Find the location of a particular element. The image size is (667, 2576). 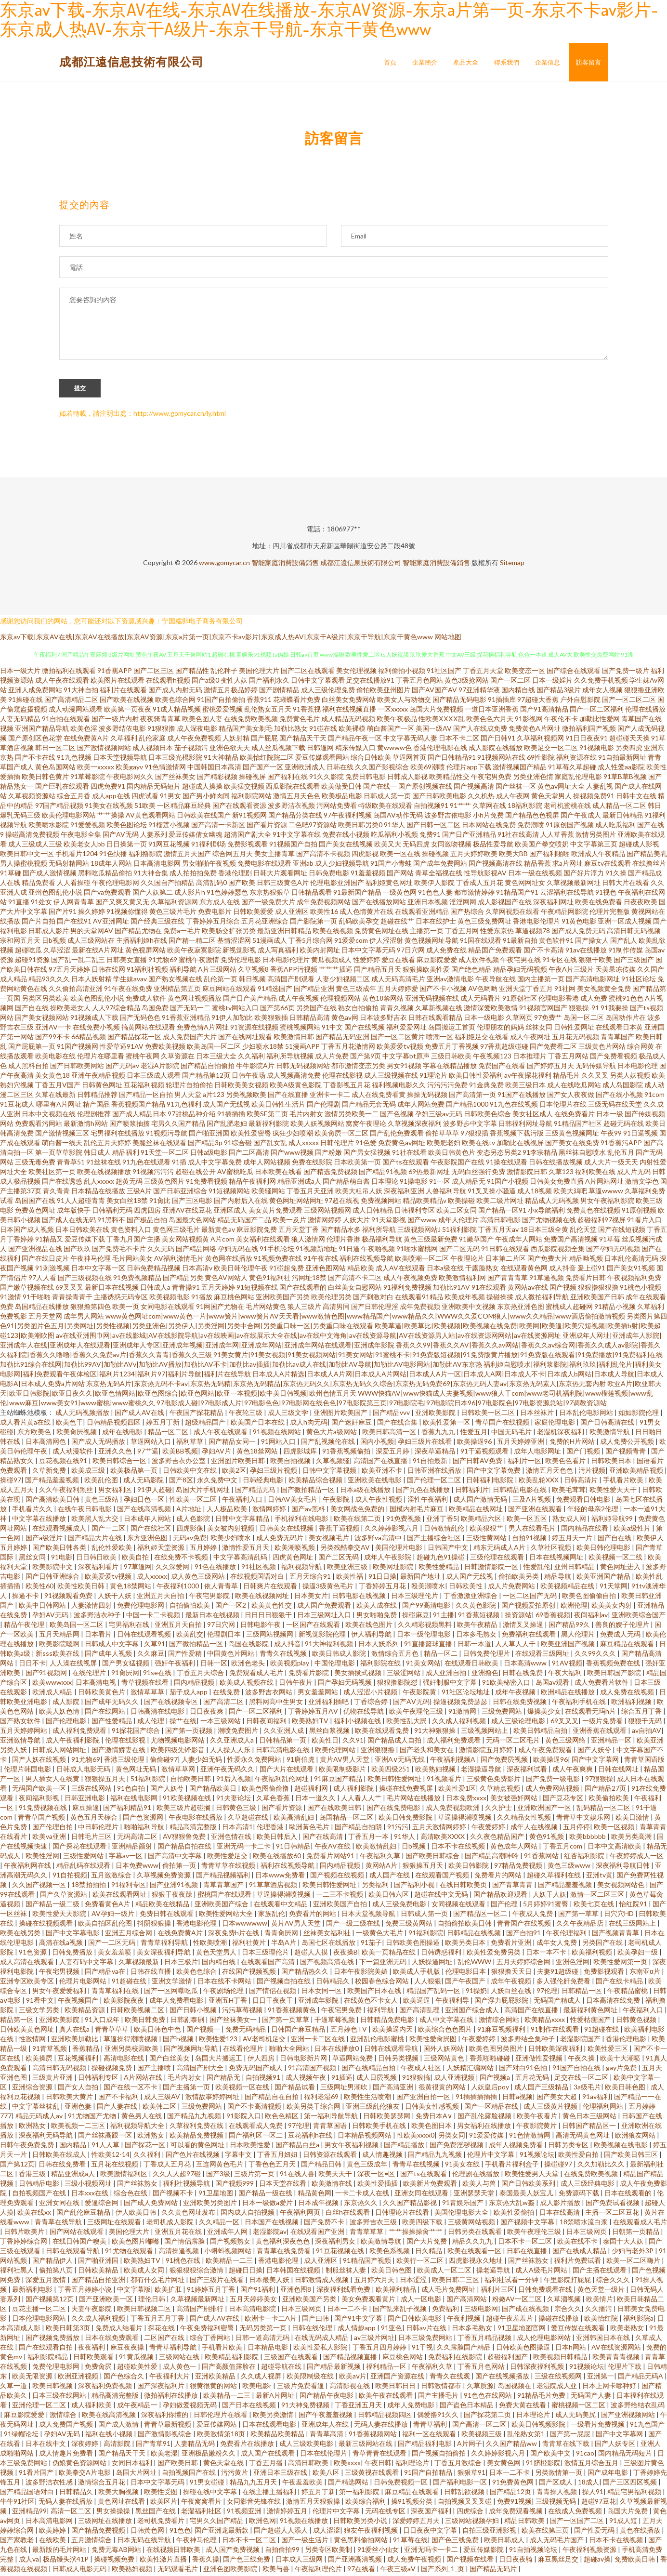

日本中文字幕无码 is located at coordinates (368, 952).